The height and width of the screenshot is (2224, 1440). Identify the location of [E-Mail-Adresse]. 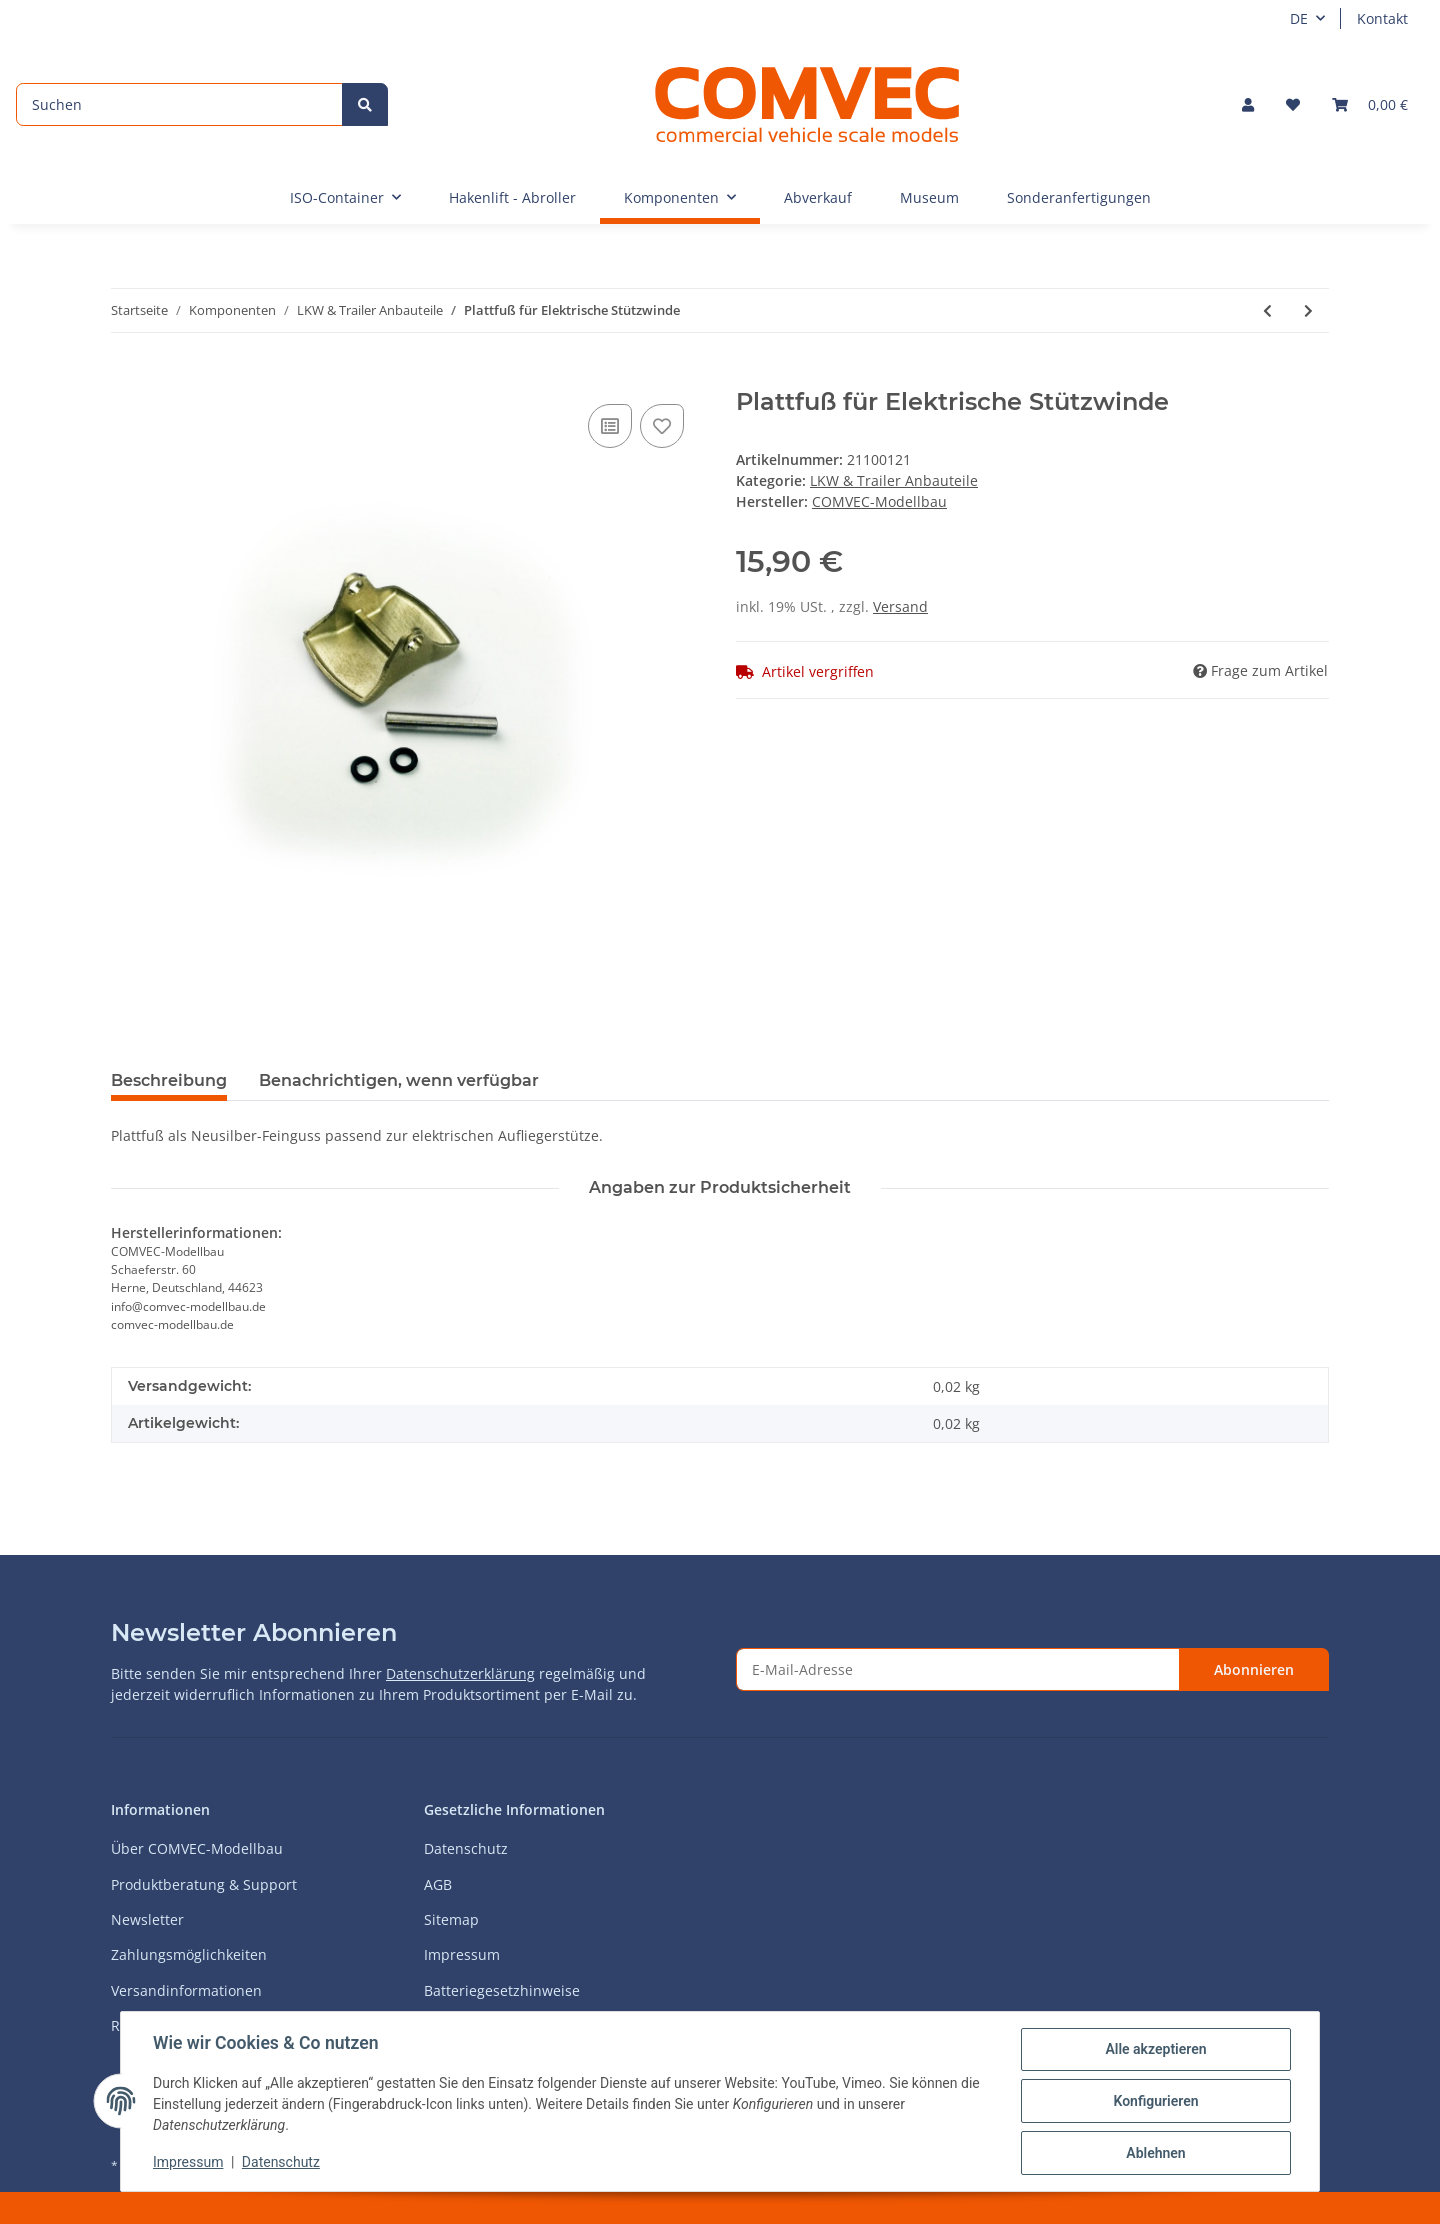
(958, 1669).